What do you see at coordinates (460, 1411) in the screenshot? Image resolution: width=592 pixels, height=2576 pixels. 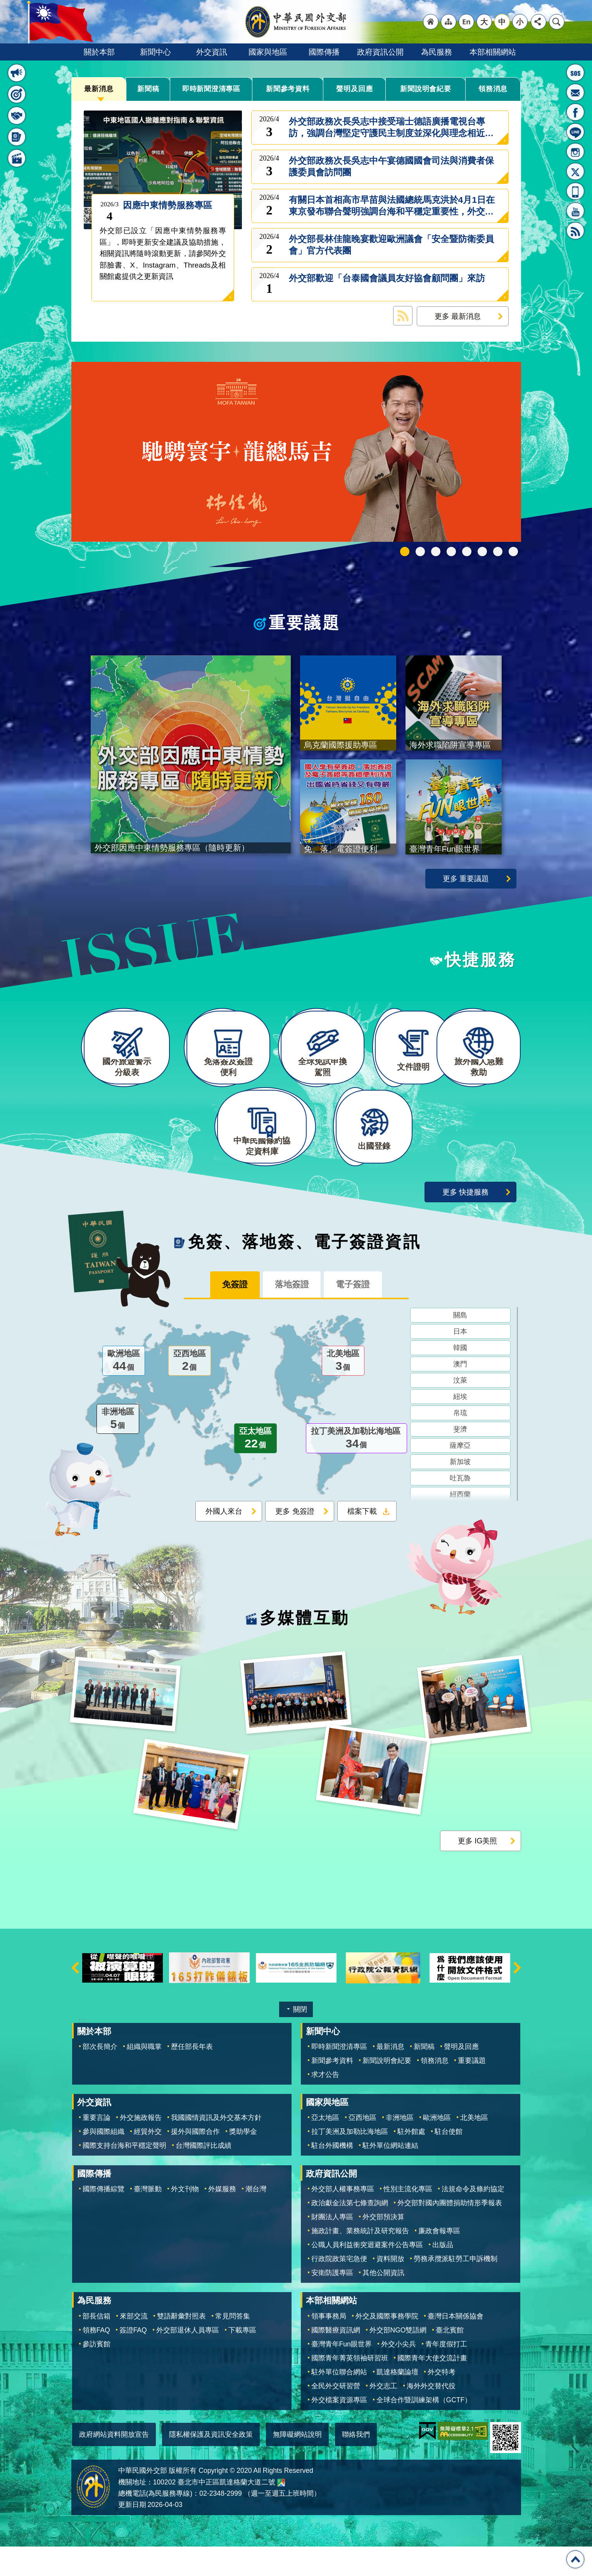 I see `汶萊` at bounding box center [460, 1411].